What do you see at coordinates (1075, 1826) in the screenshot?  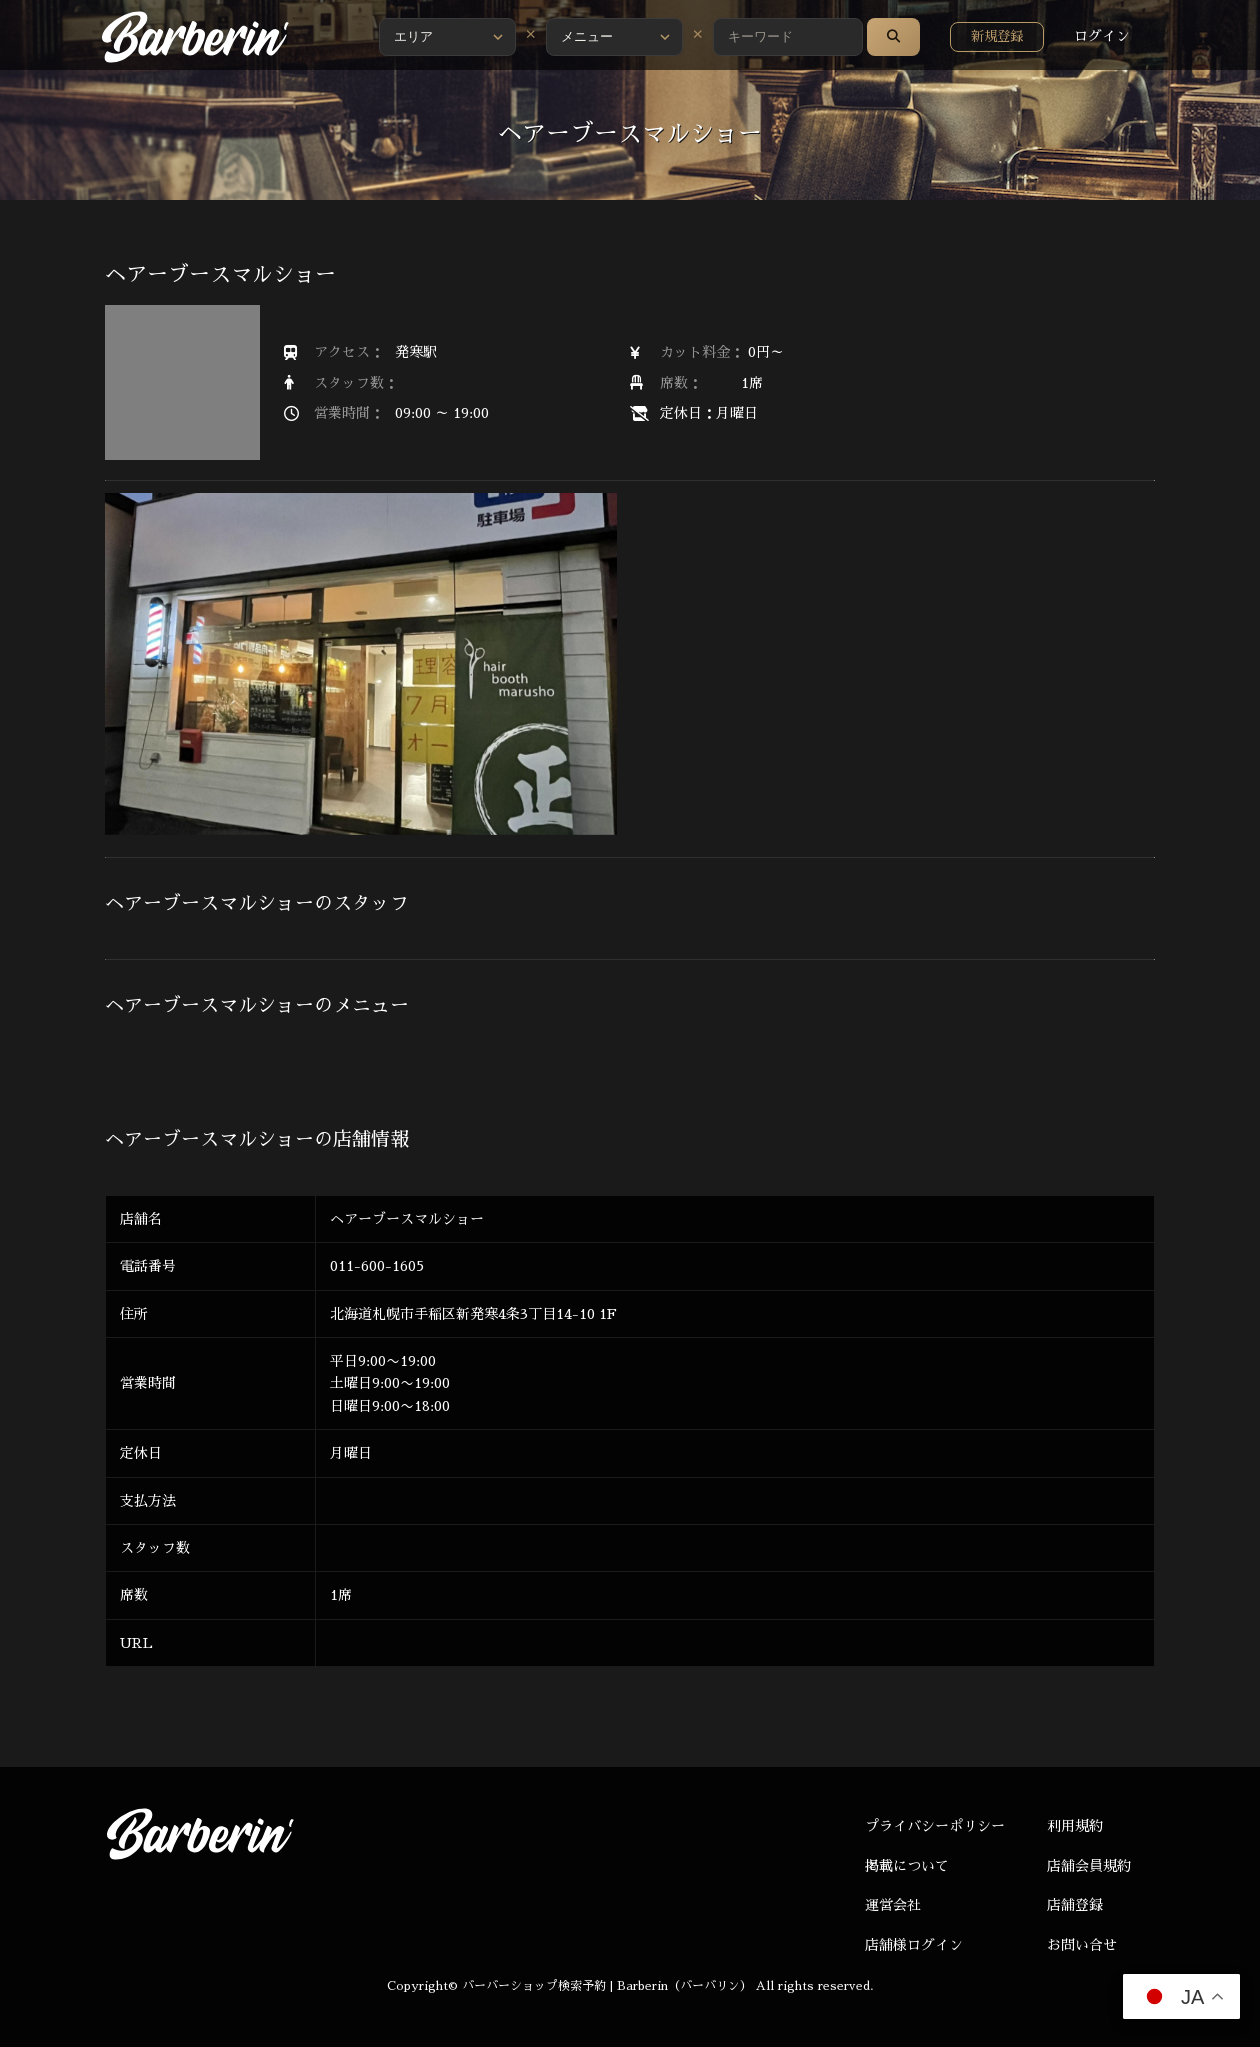 I see `利用規約` at bounding box center [1075, 1826].